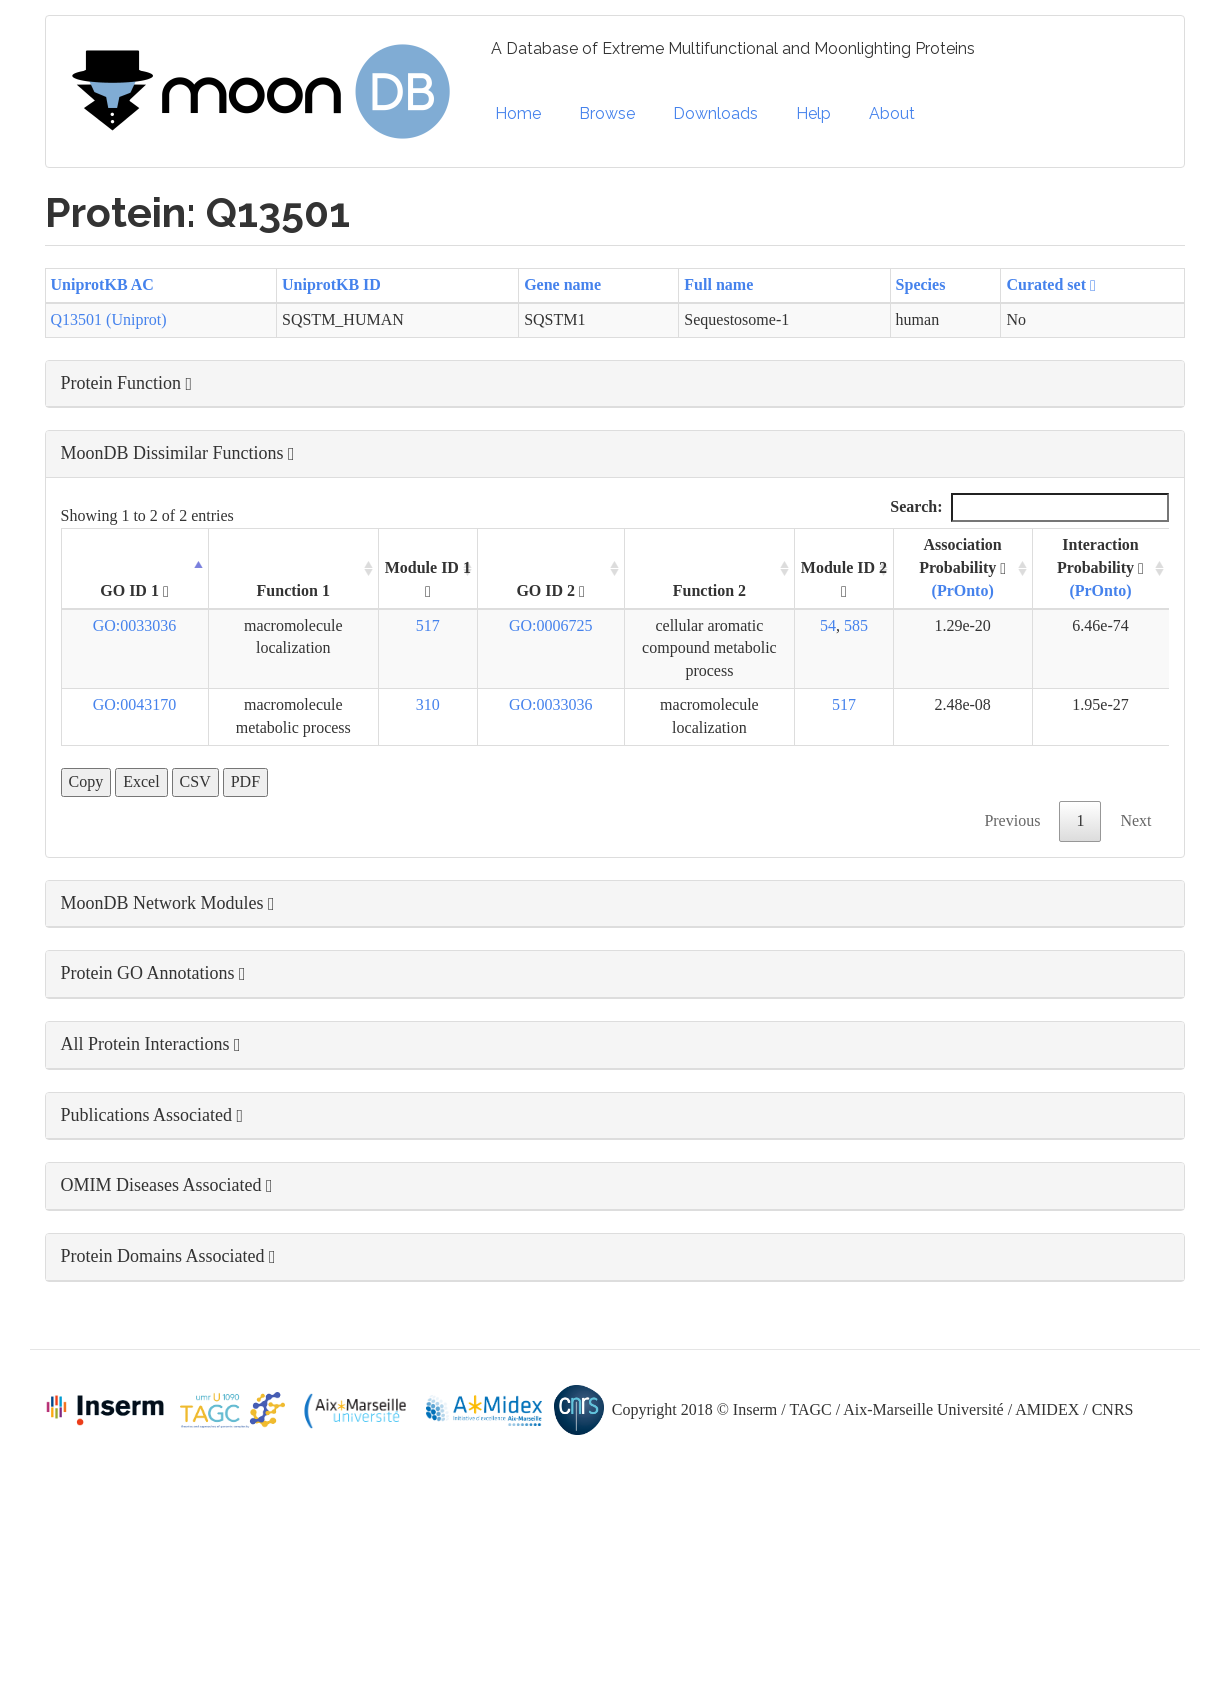  What do you see at coordinates (715, 113) in the screenshot?
I see `Downloads` at bounding box center [715, 113].